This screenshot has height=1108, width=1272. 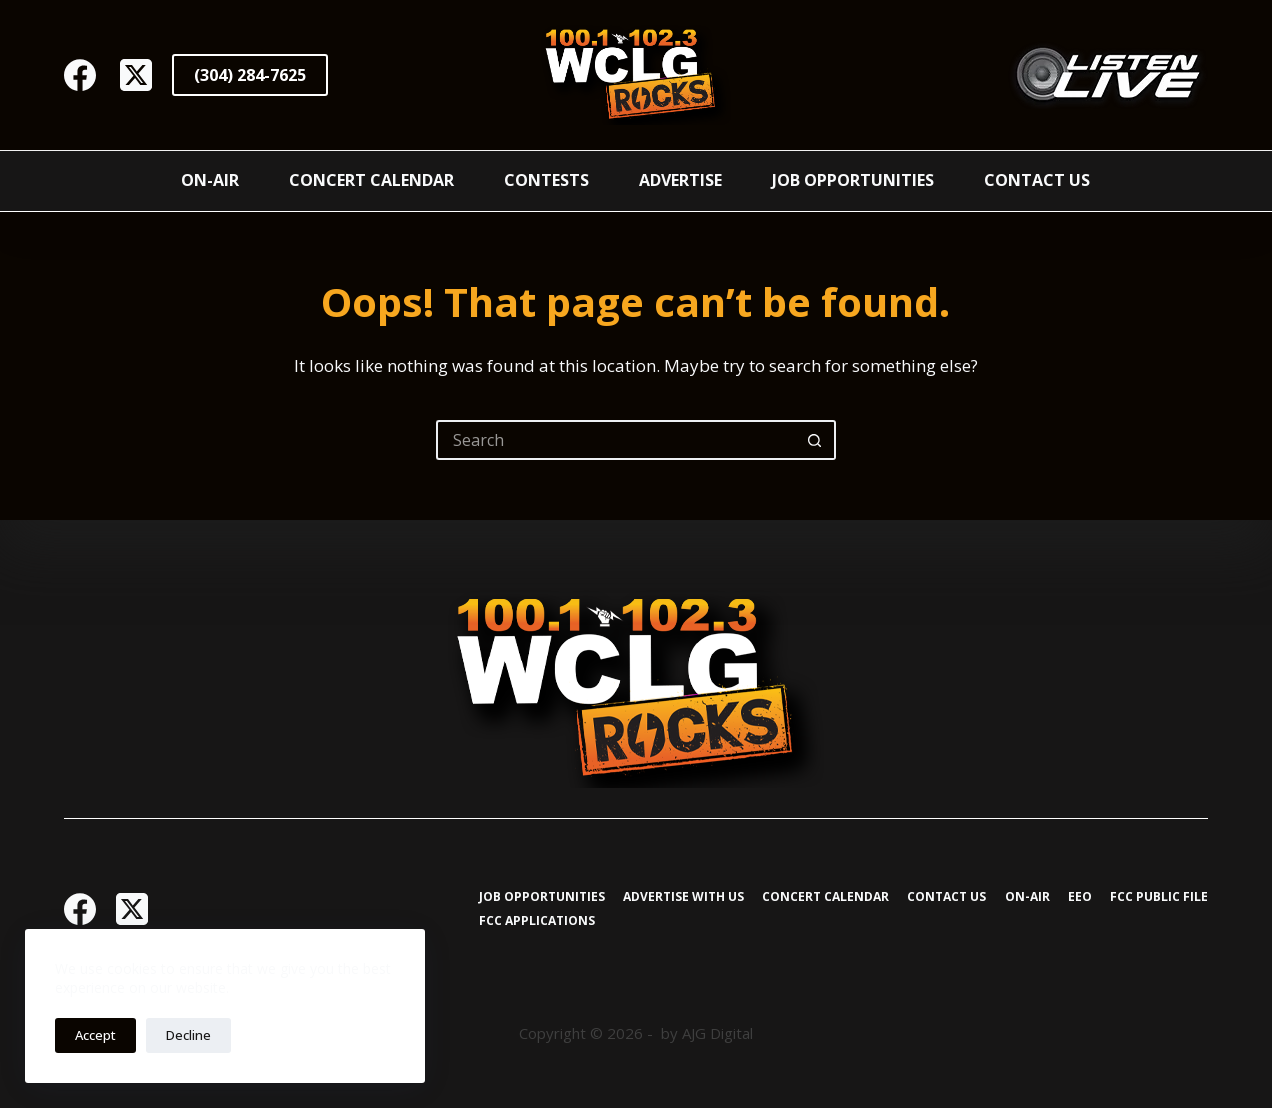 I want to click on On-Air, so click(x=210, y=180).